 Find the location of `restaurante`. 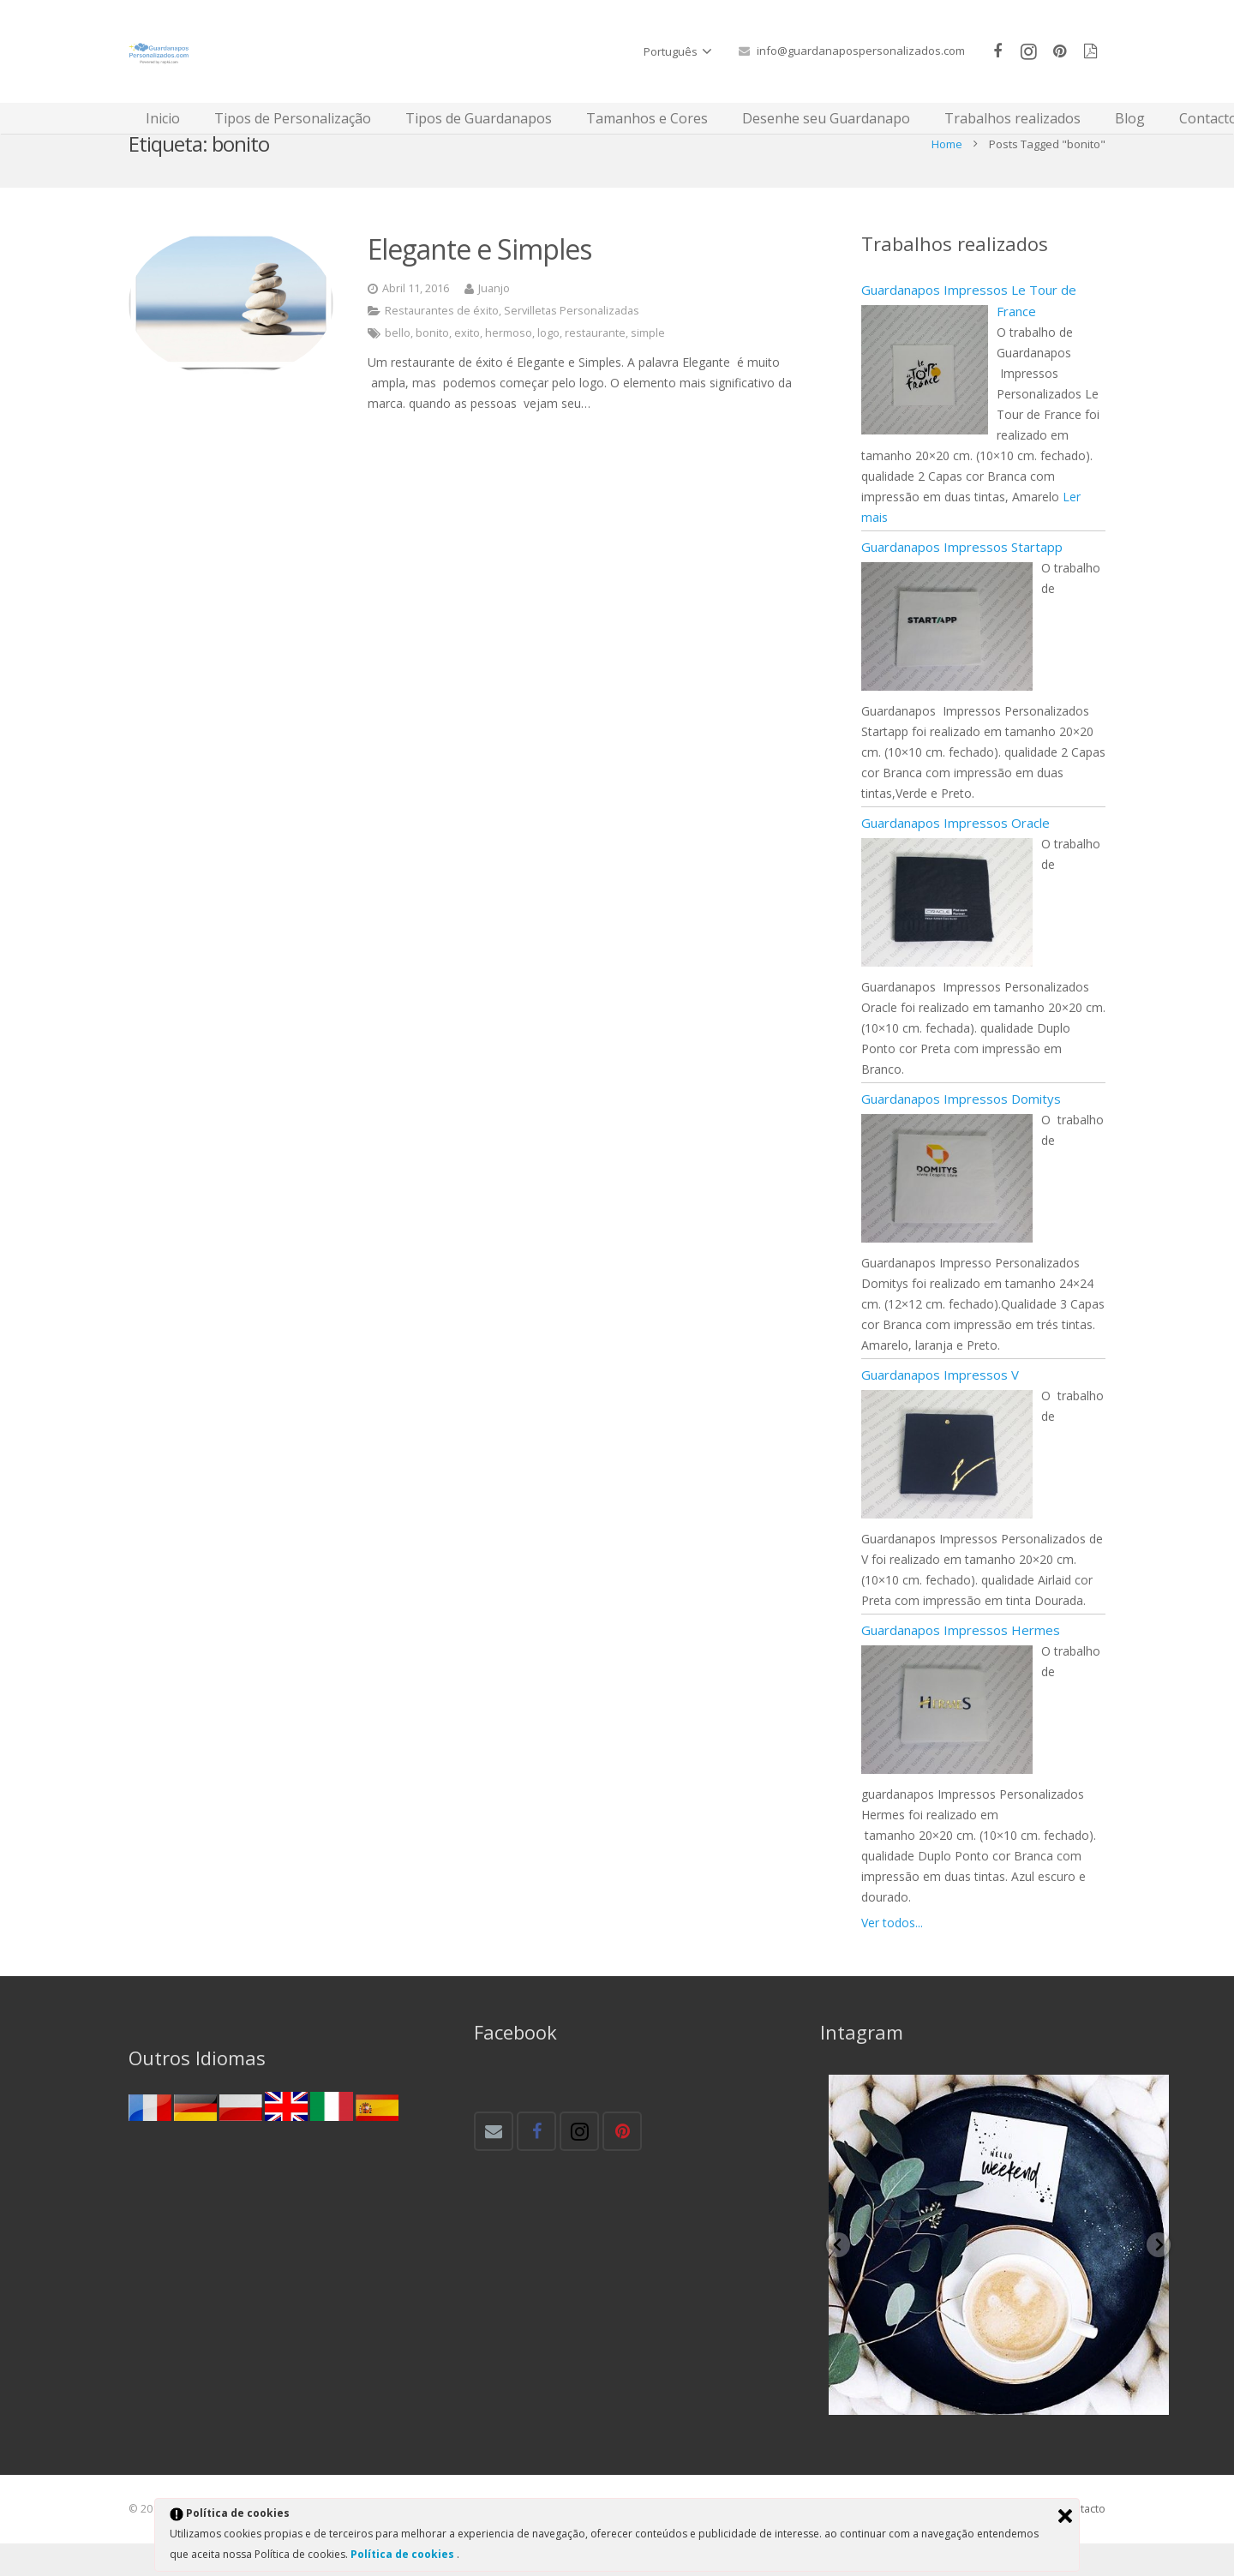

restaurante is located at coordinates (595, 365).